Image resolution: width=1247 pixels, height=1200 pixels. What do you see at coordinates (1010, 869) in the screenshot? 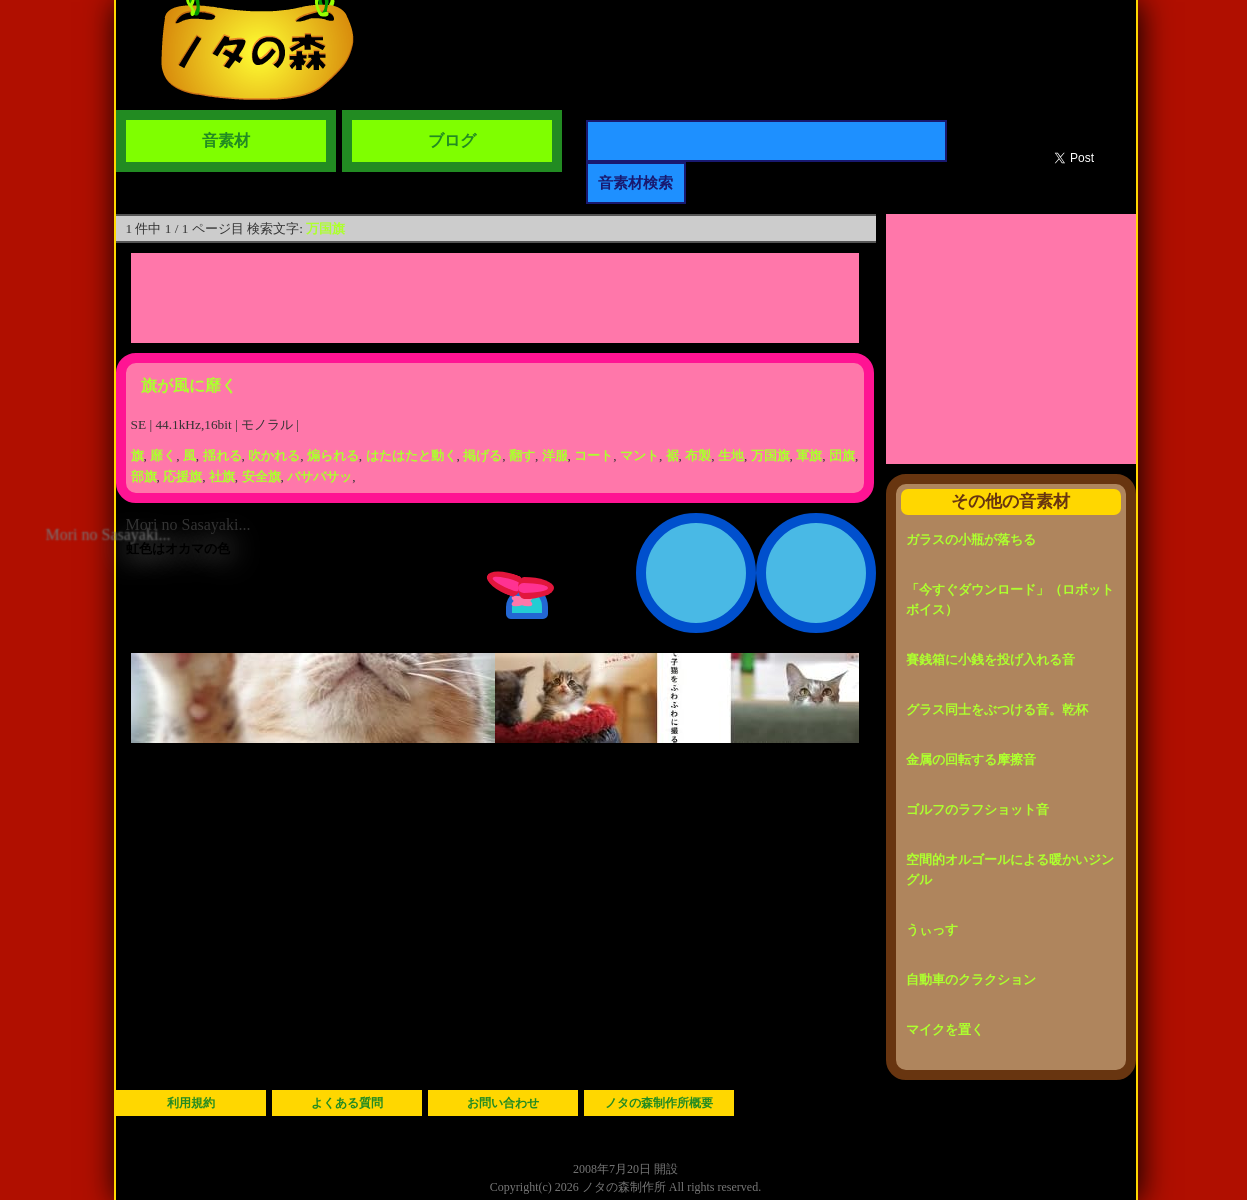
I see `空間的オルゴールによる暖かいジングル` at bounding box center [1010, 869].